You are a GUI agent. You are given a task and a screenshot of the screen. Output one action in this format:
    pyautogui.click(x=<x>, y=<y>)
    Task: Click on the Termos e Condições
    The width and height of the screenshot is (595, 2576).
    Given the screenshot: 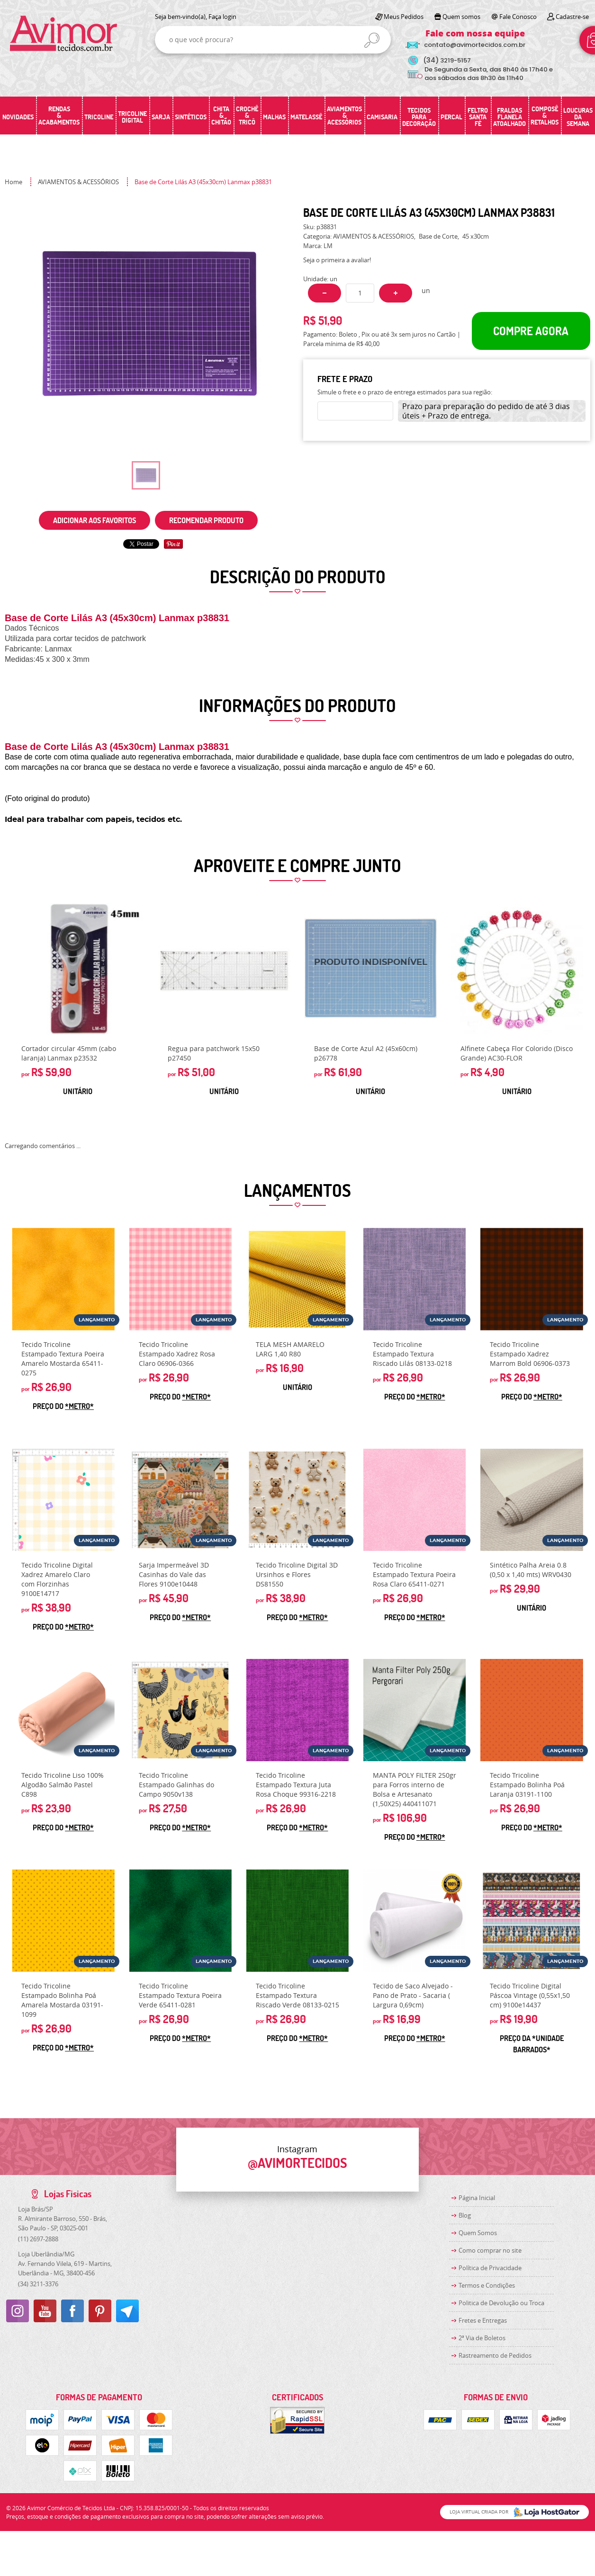 What is the action you would take?
    pyautogui.click(x=487, y=2285)
    